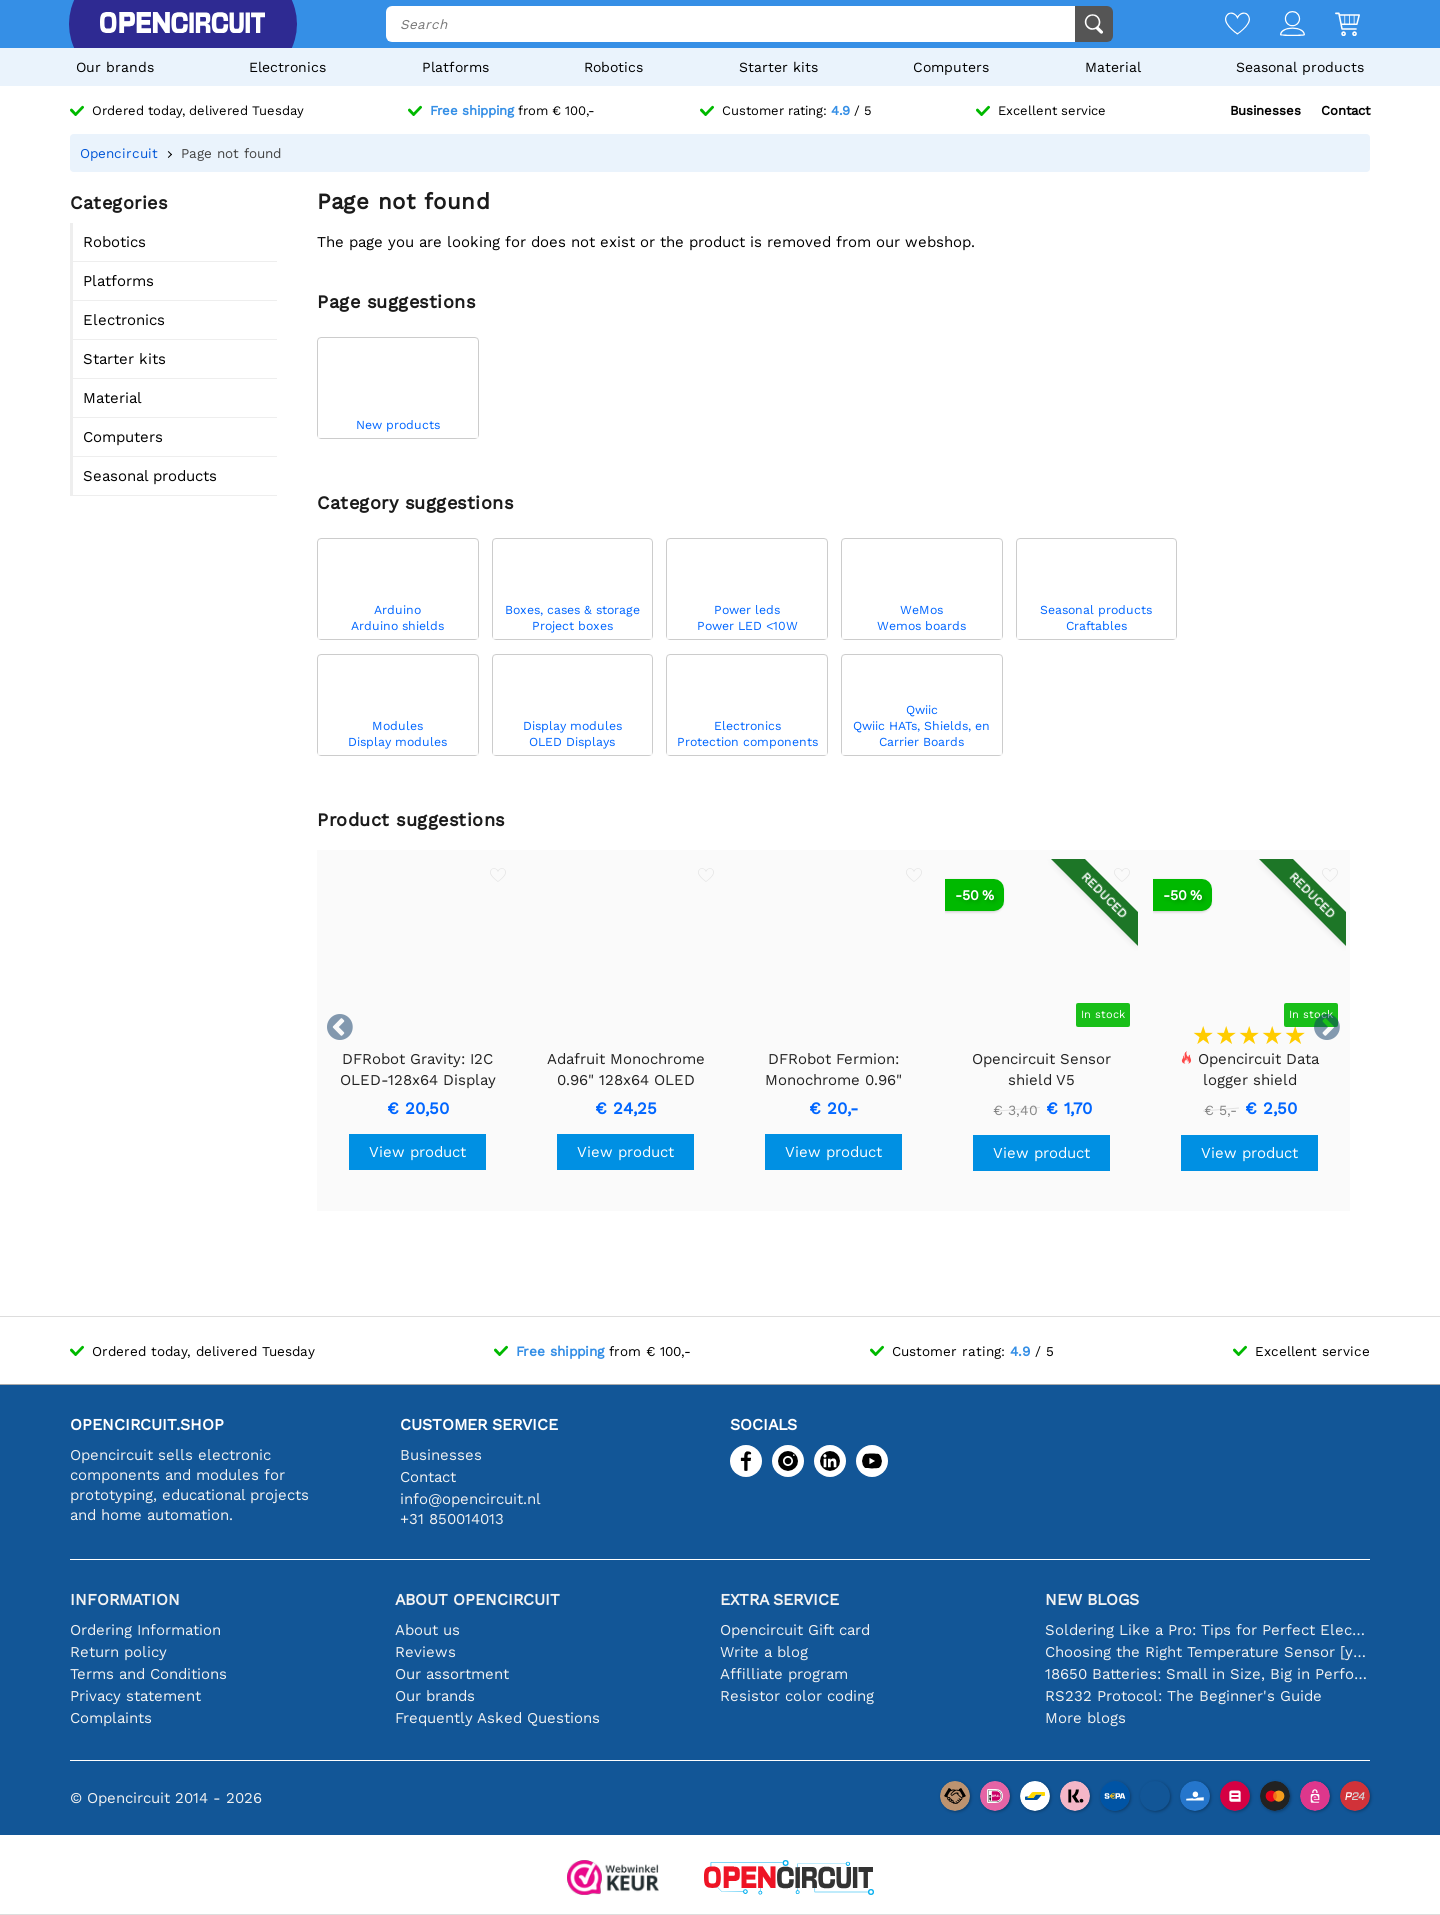 The height and width of the screenshot is (1915, 1440). What do you see at coordinates (784, 1674) in the screenshot?
I see `Affilliate program` at bounding box center [784, 1674].